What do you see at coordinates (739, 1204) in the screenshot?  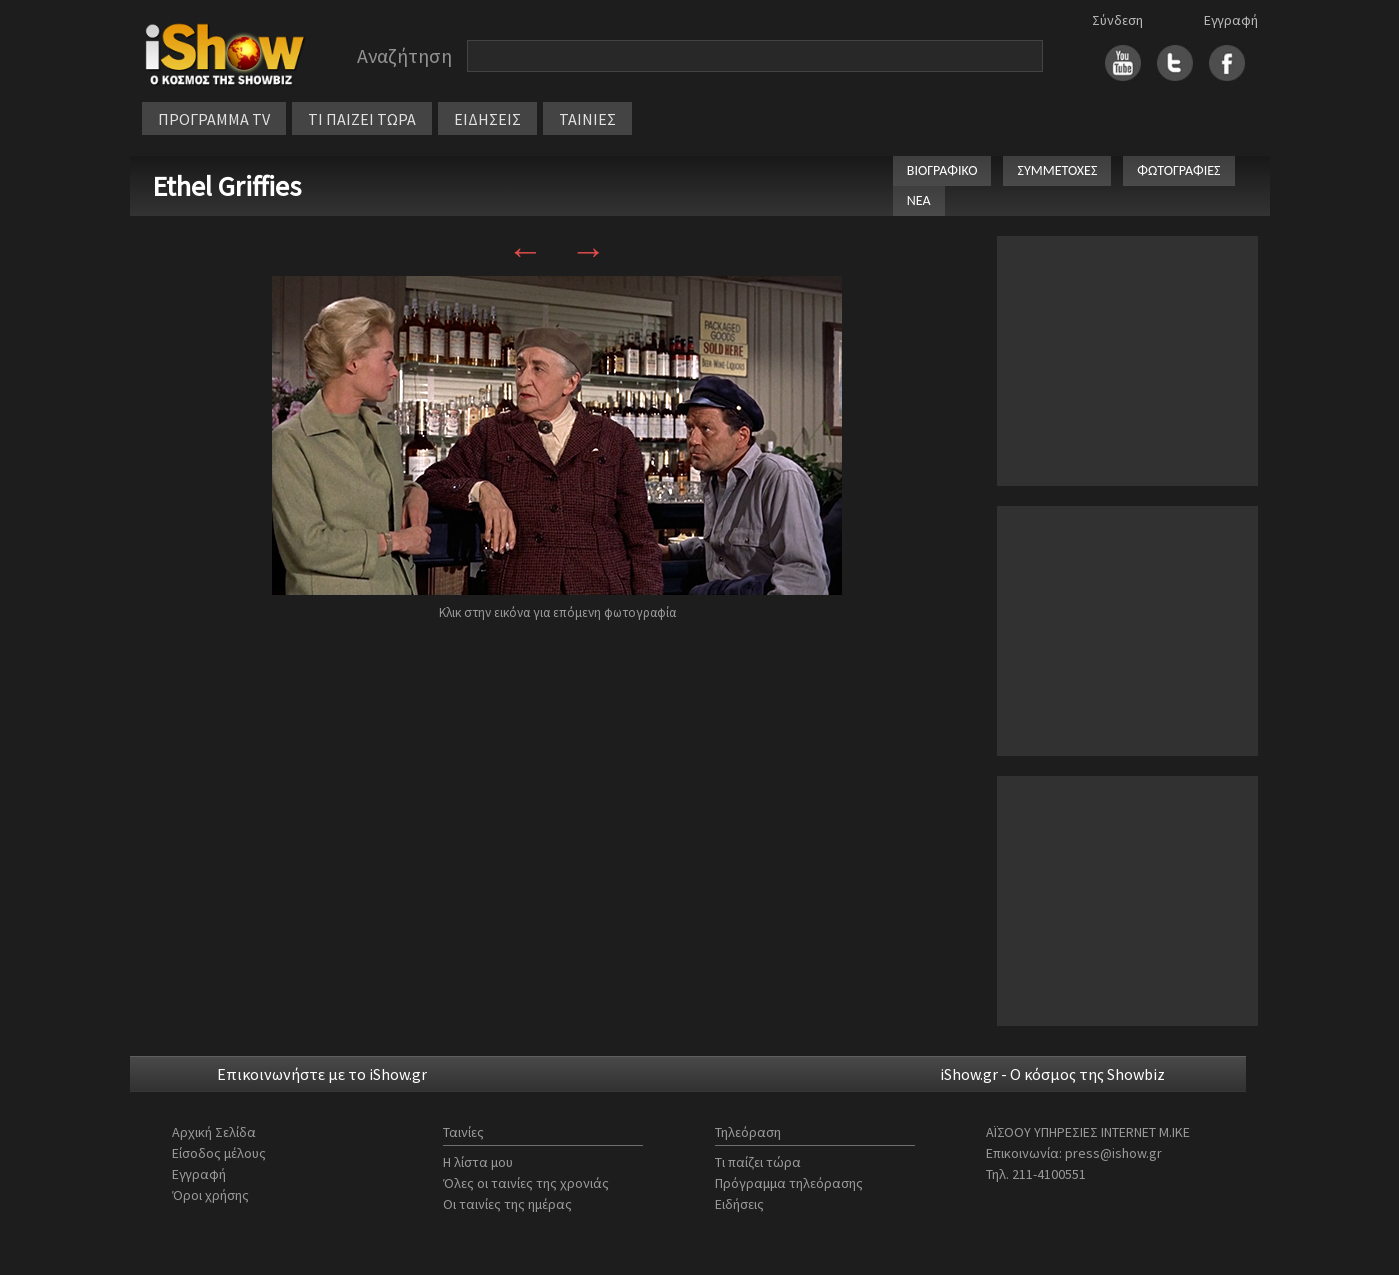 I see `Ειδήσεις` at bounding box center [739, 1204].